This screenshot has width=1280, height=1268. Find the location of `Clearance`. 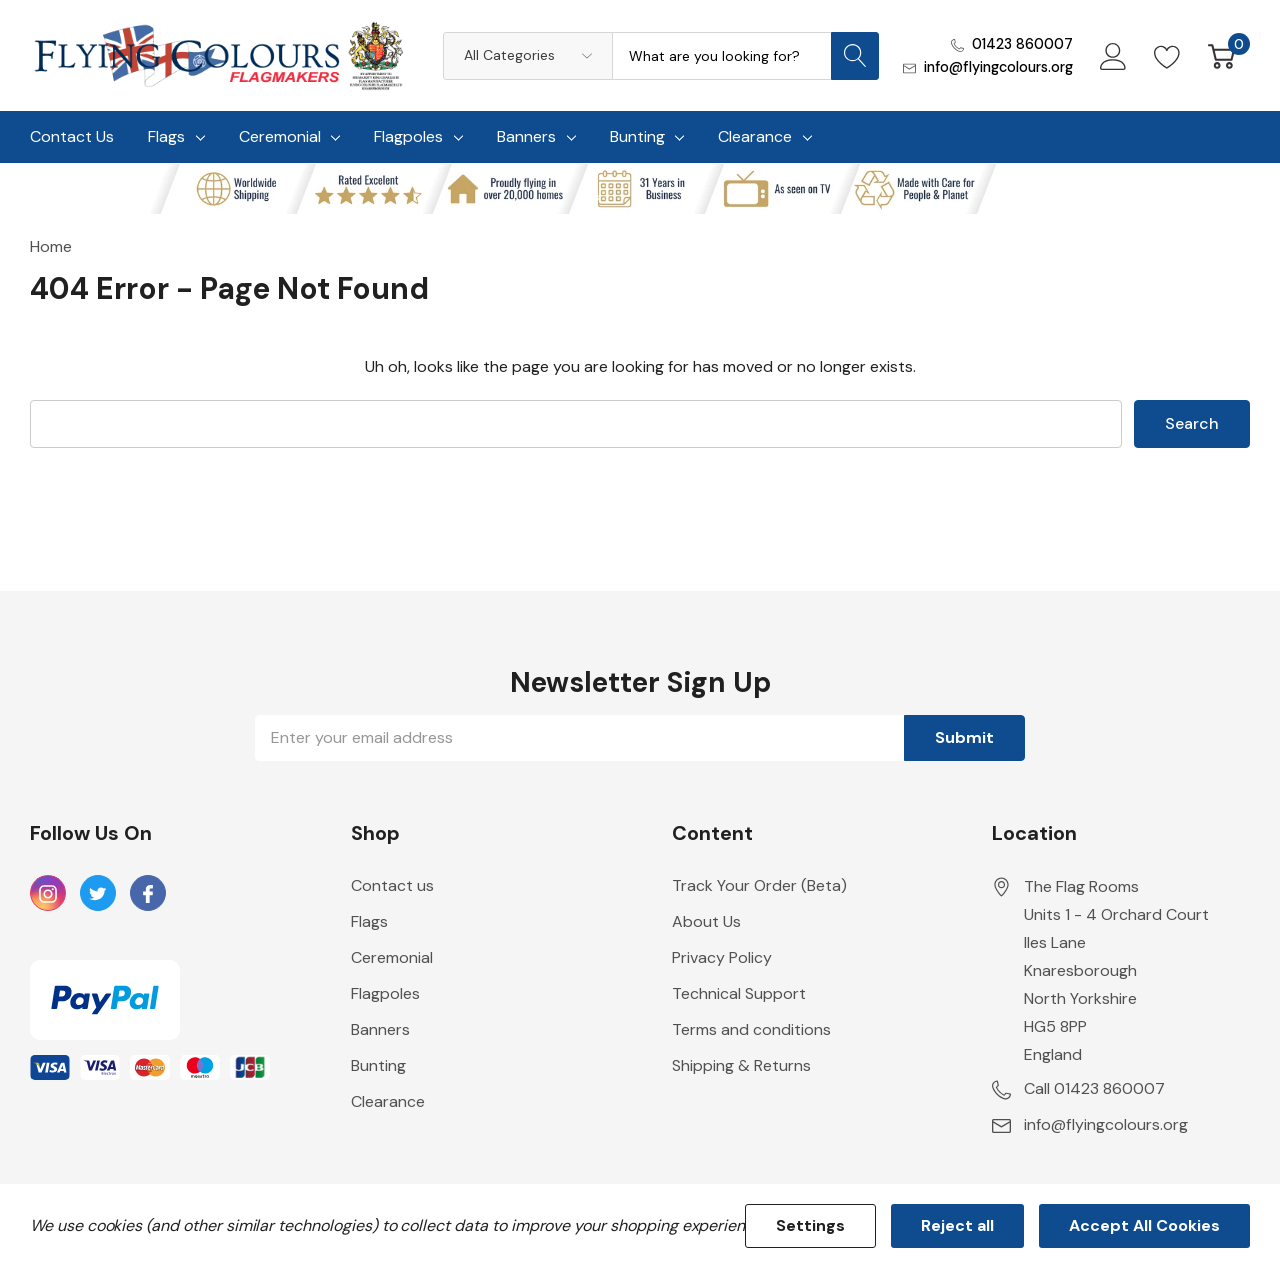

Clearance is located at coordinates (755, 136).